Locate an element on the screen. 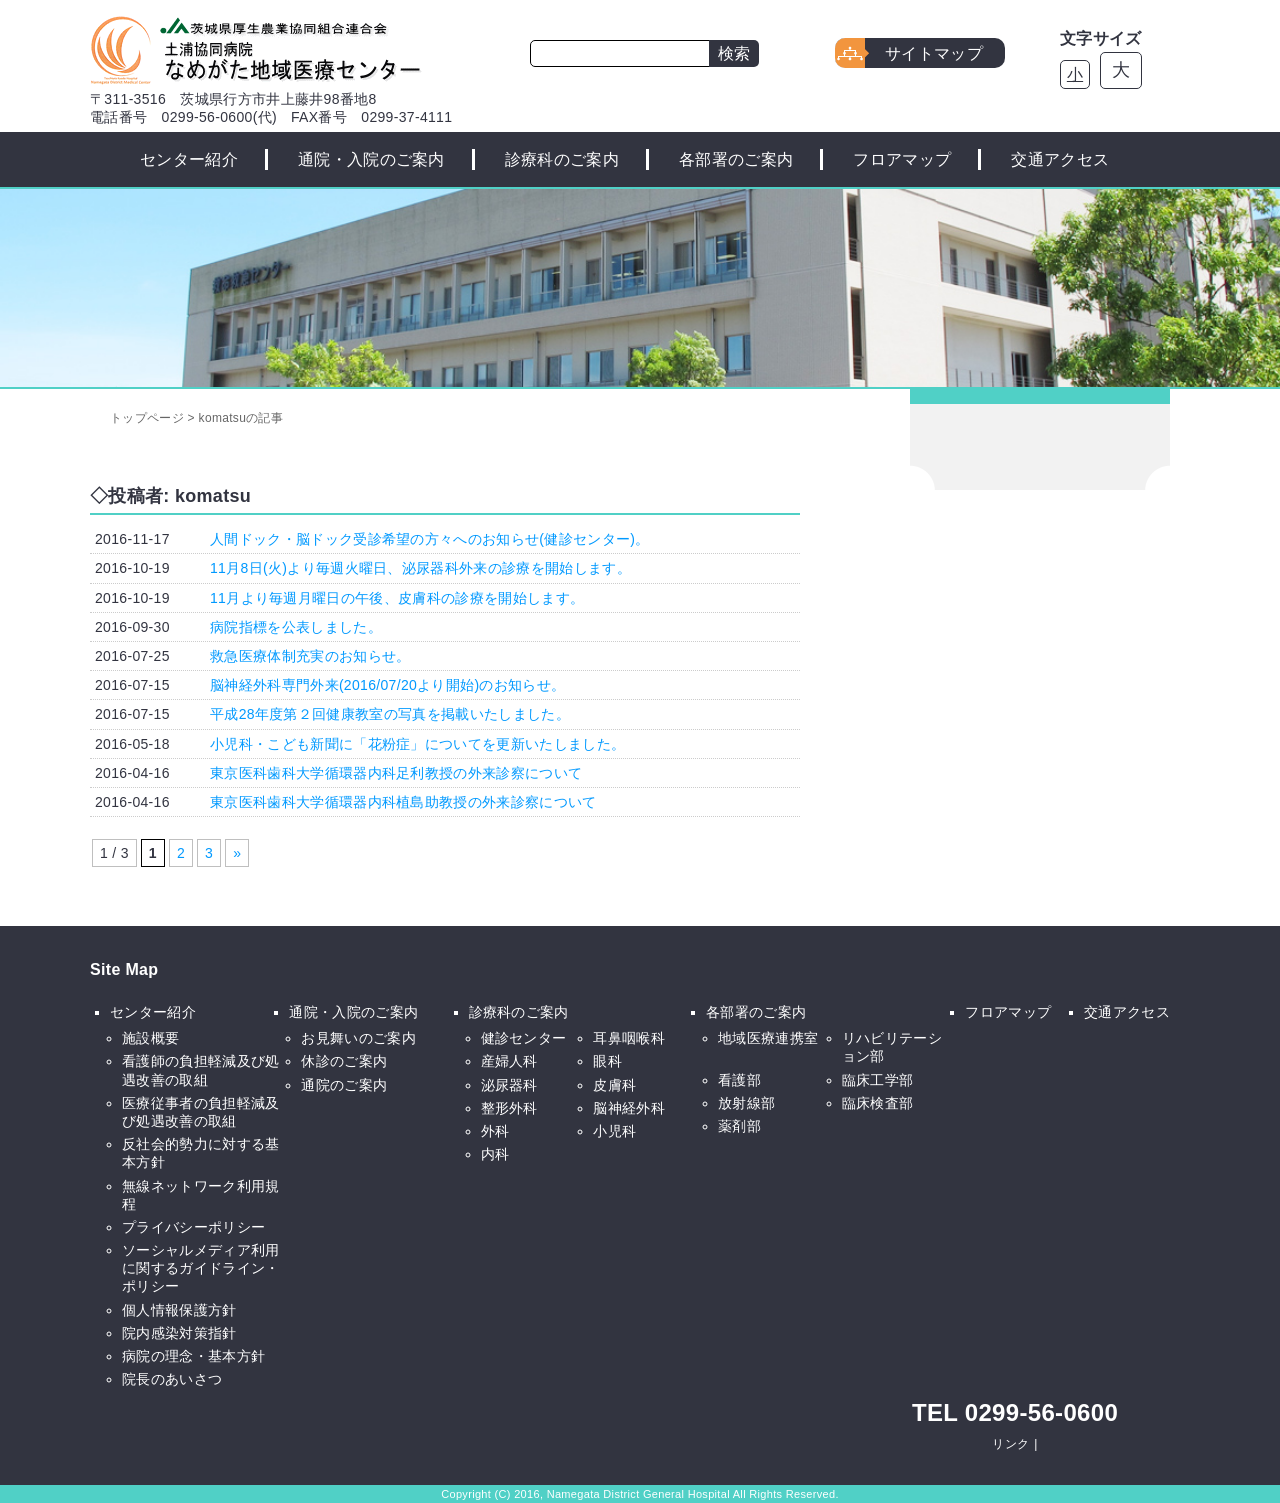 The height and width of the screenshot is (1503, 1280). 眼科 is located at coordinates (607, 1061).